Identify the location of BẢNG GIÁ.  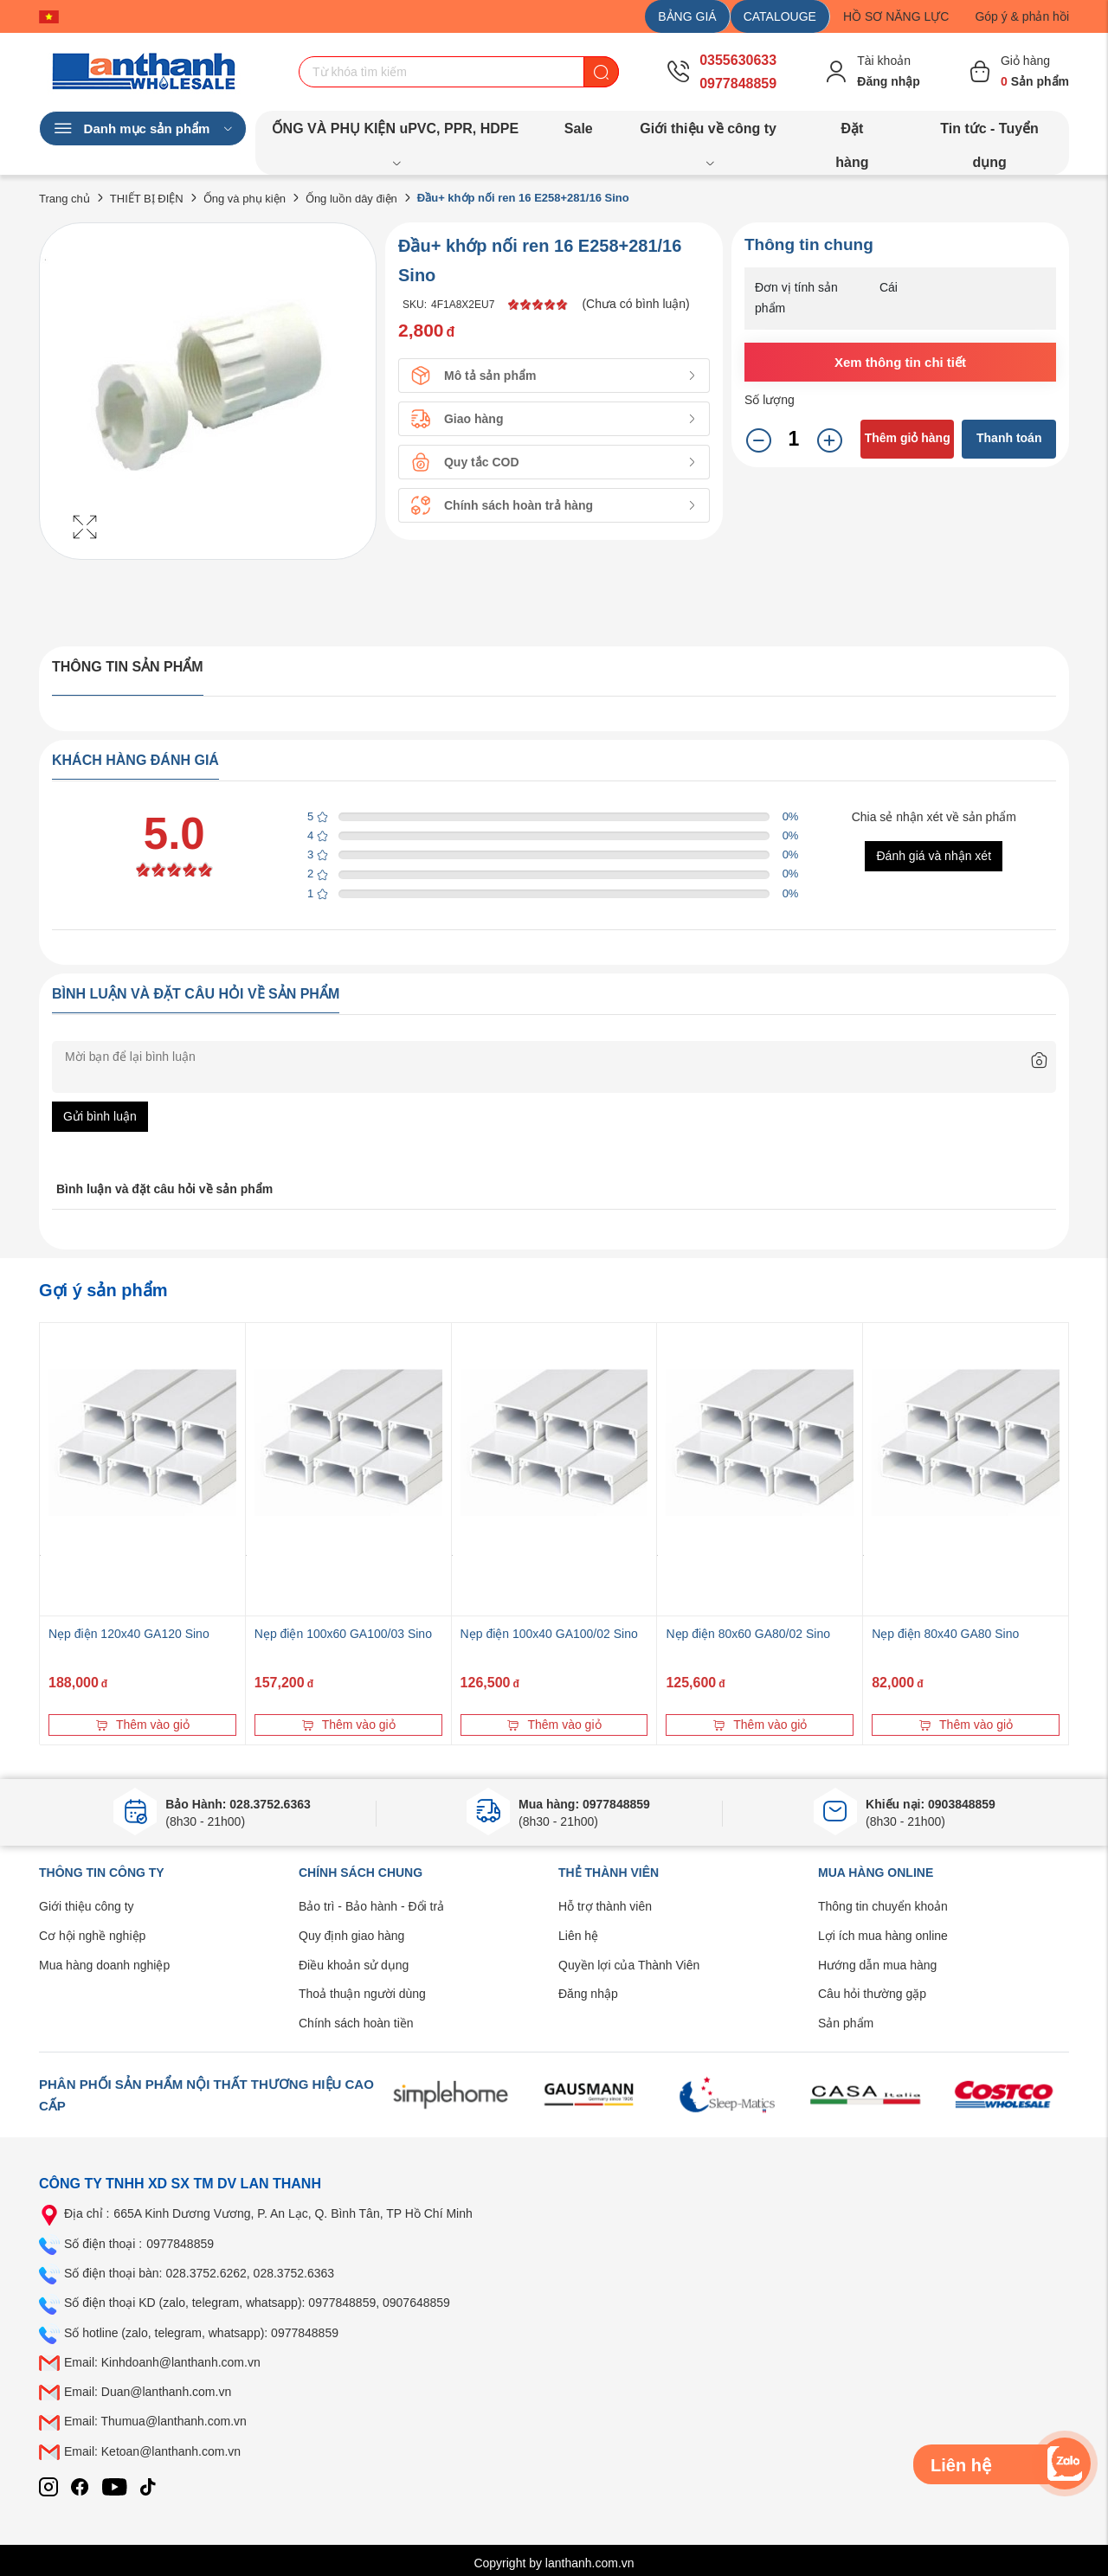
(687, 16).